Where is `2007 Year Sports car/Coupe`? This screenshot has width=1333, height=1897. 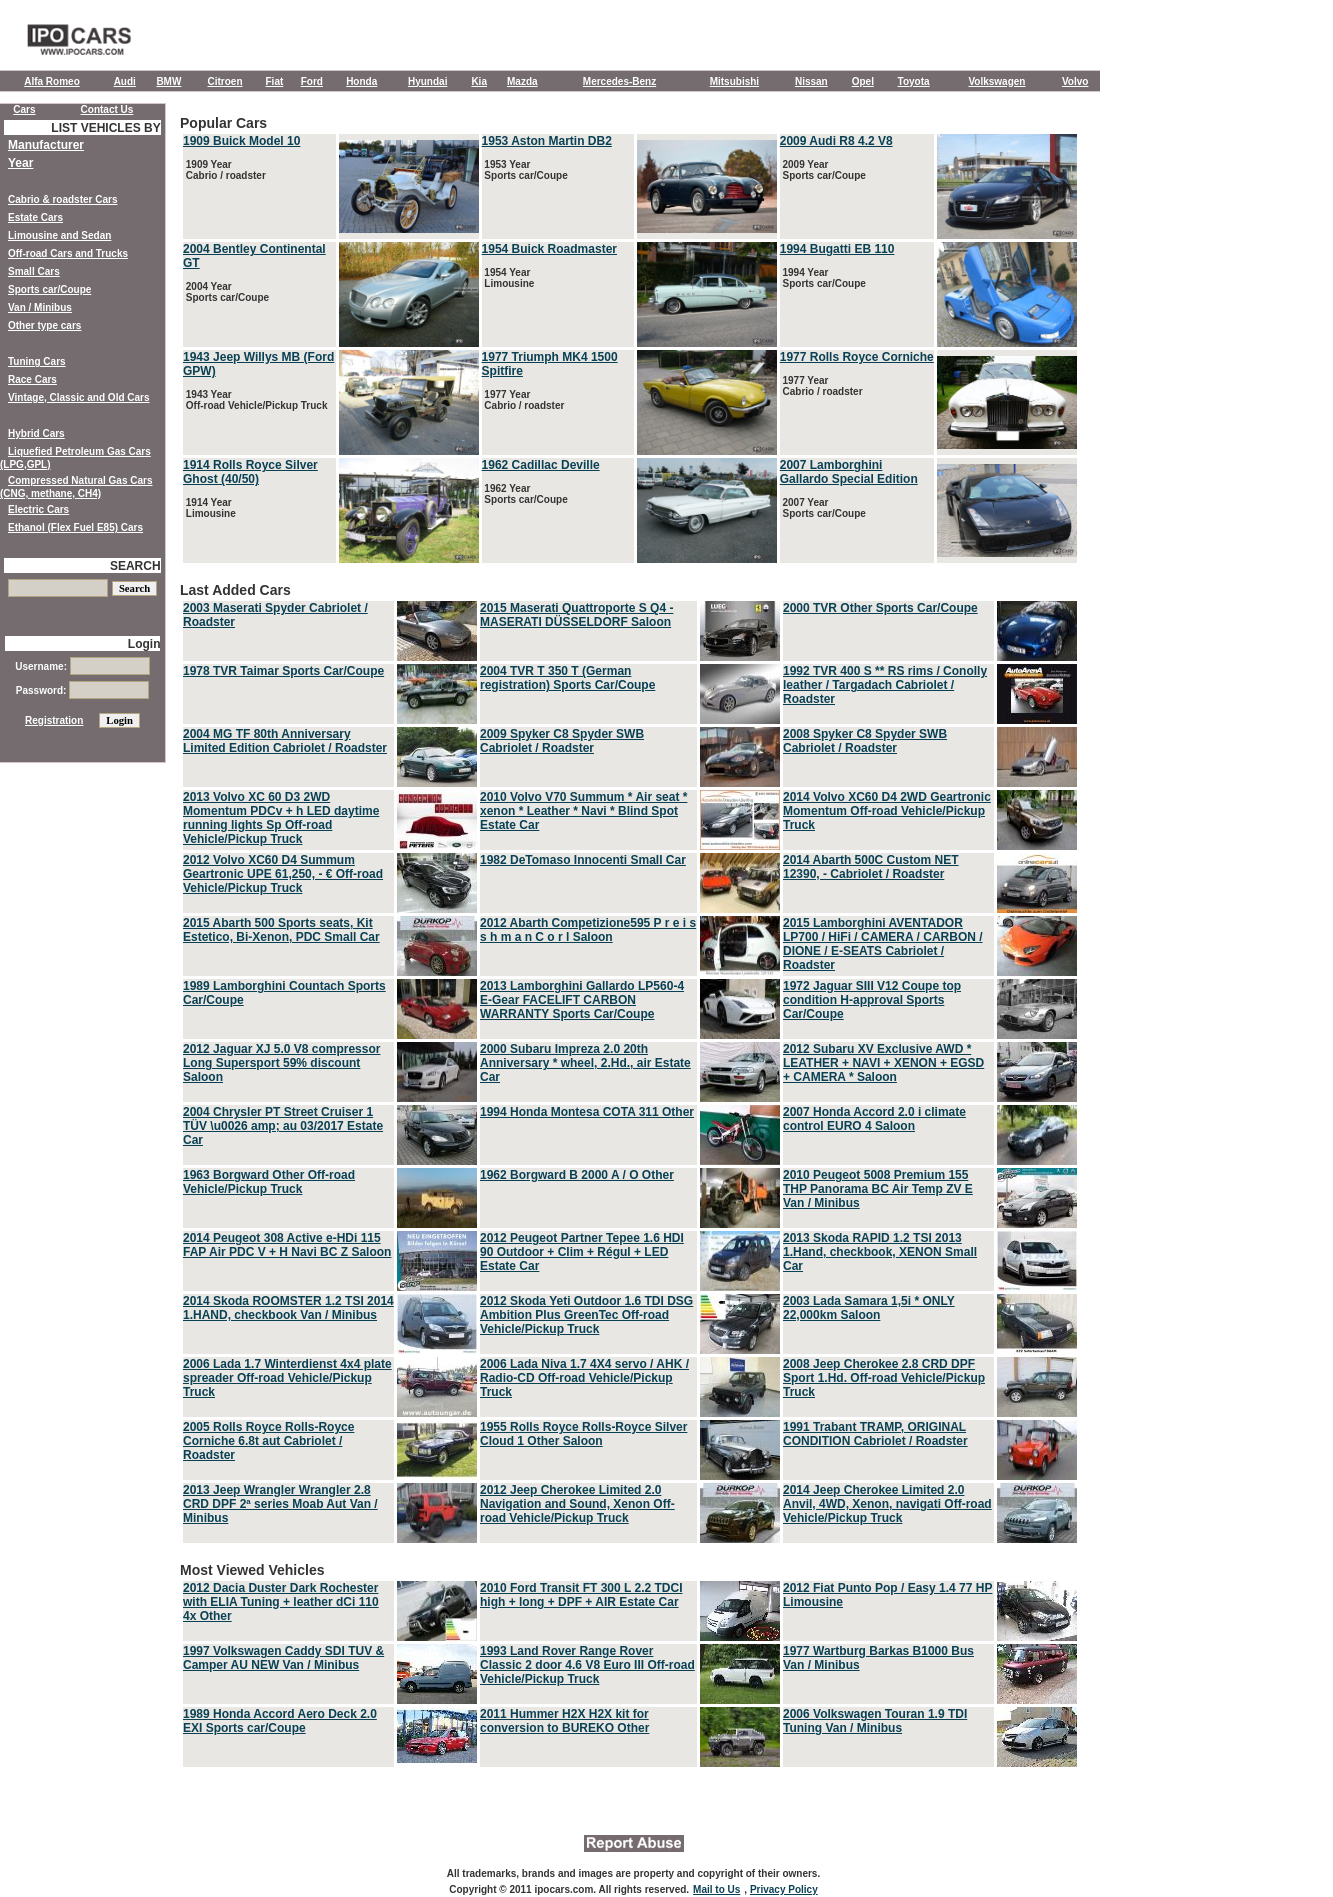 2007 Year Sports car/Coupe is located at coordinates (823, 508).